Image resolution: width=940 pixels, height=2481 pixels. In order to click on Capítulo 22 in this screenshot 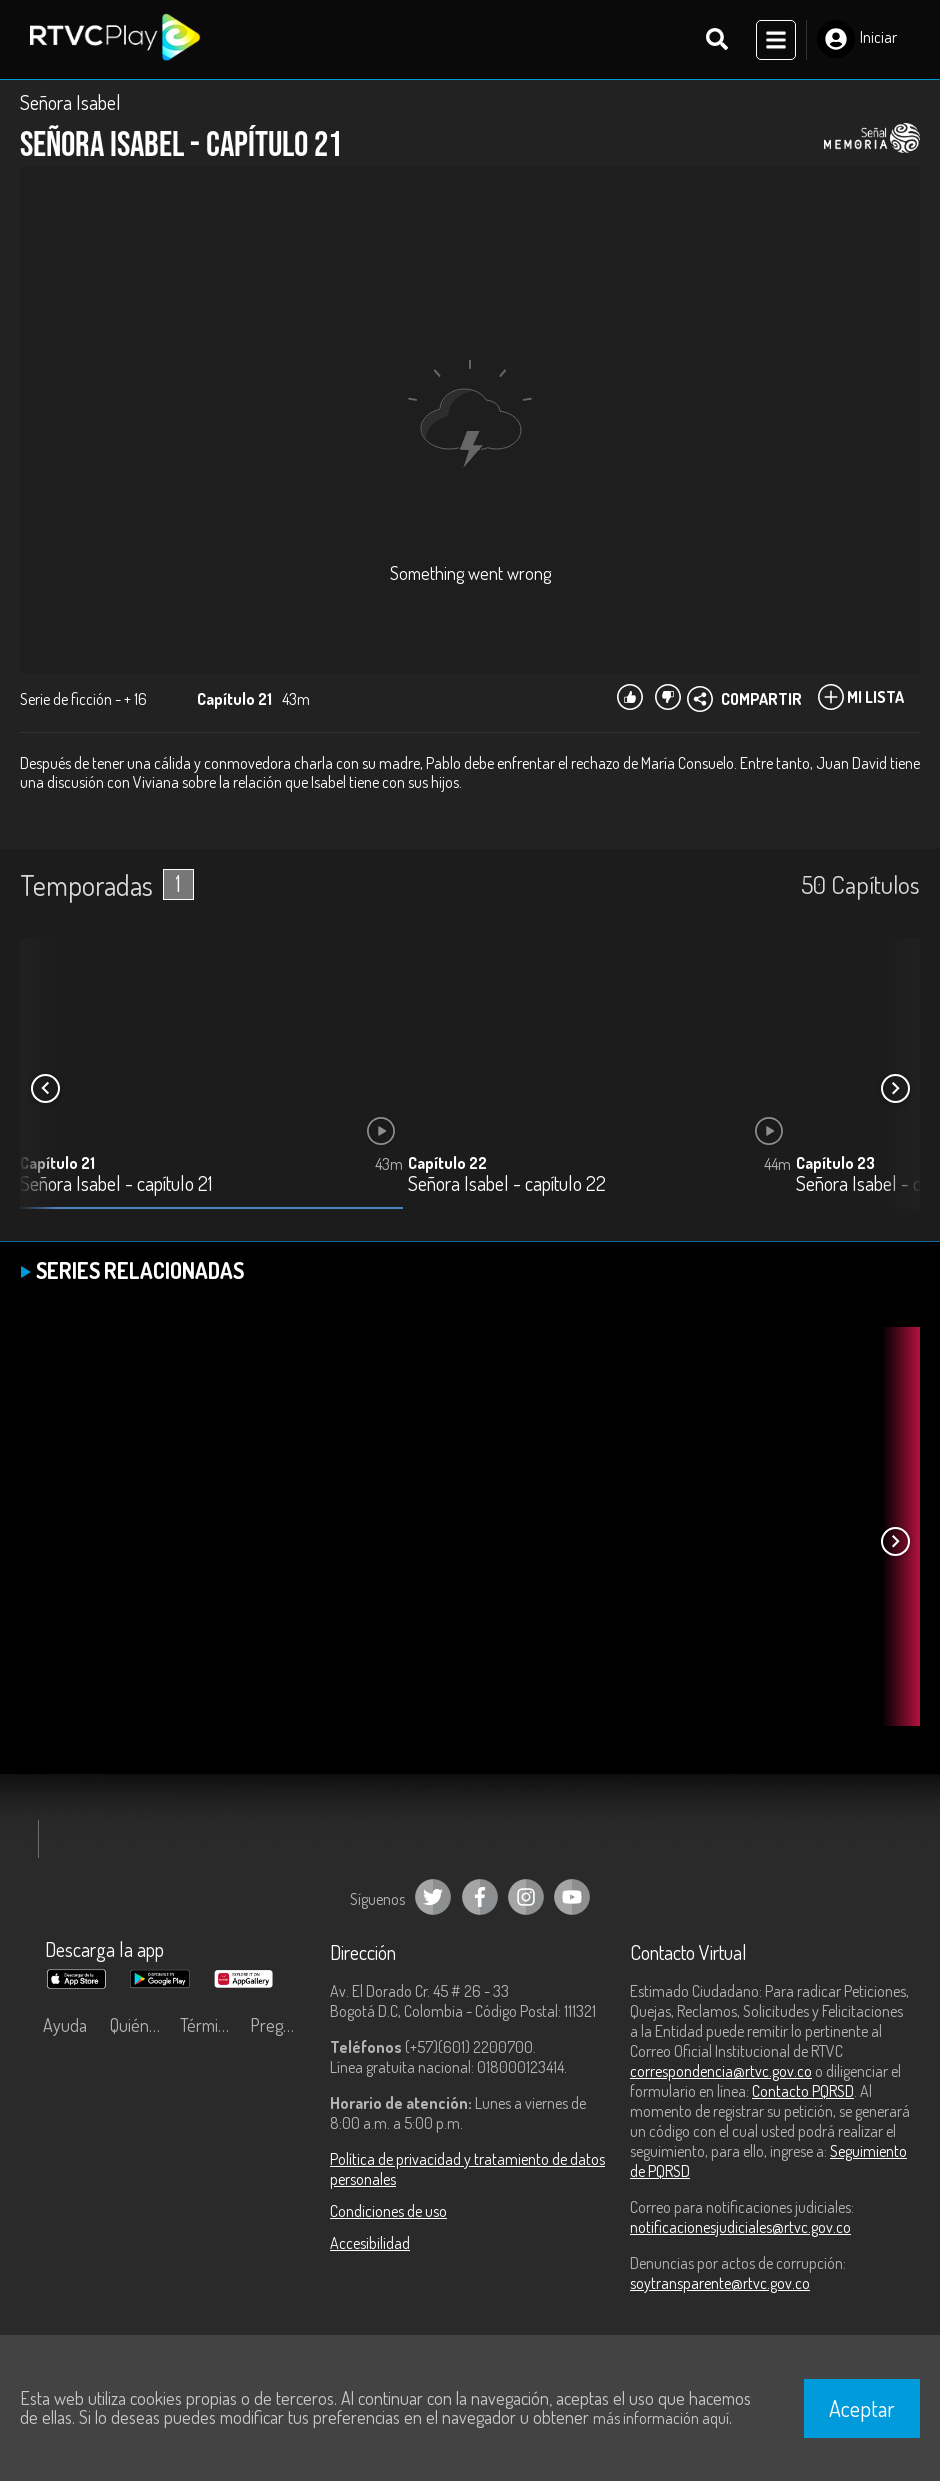, I will do `click(447, 1164)`.